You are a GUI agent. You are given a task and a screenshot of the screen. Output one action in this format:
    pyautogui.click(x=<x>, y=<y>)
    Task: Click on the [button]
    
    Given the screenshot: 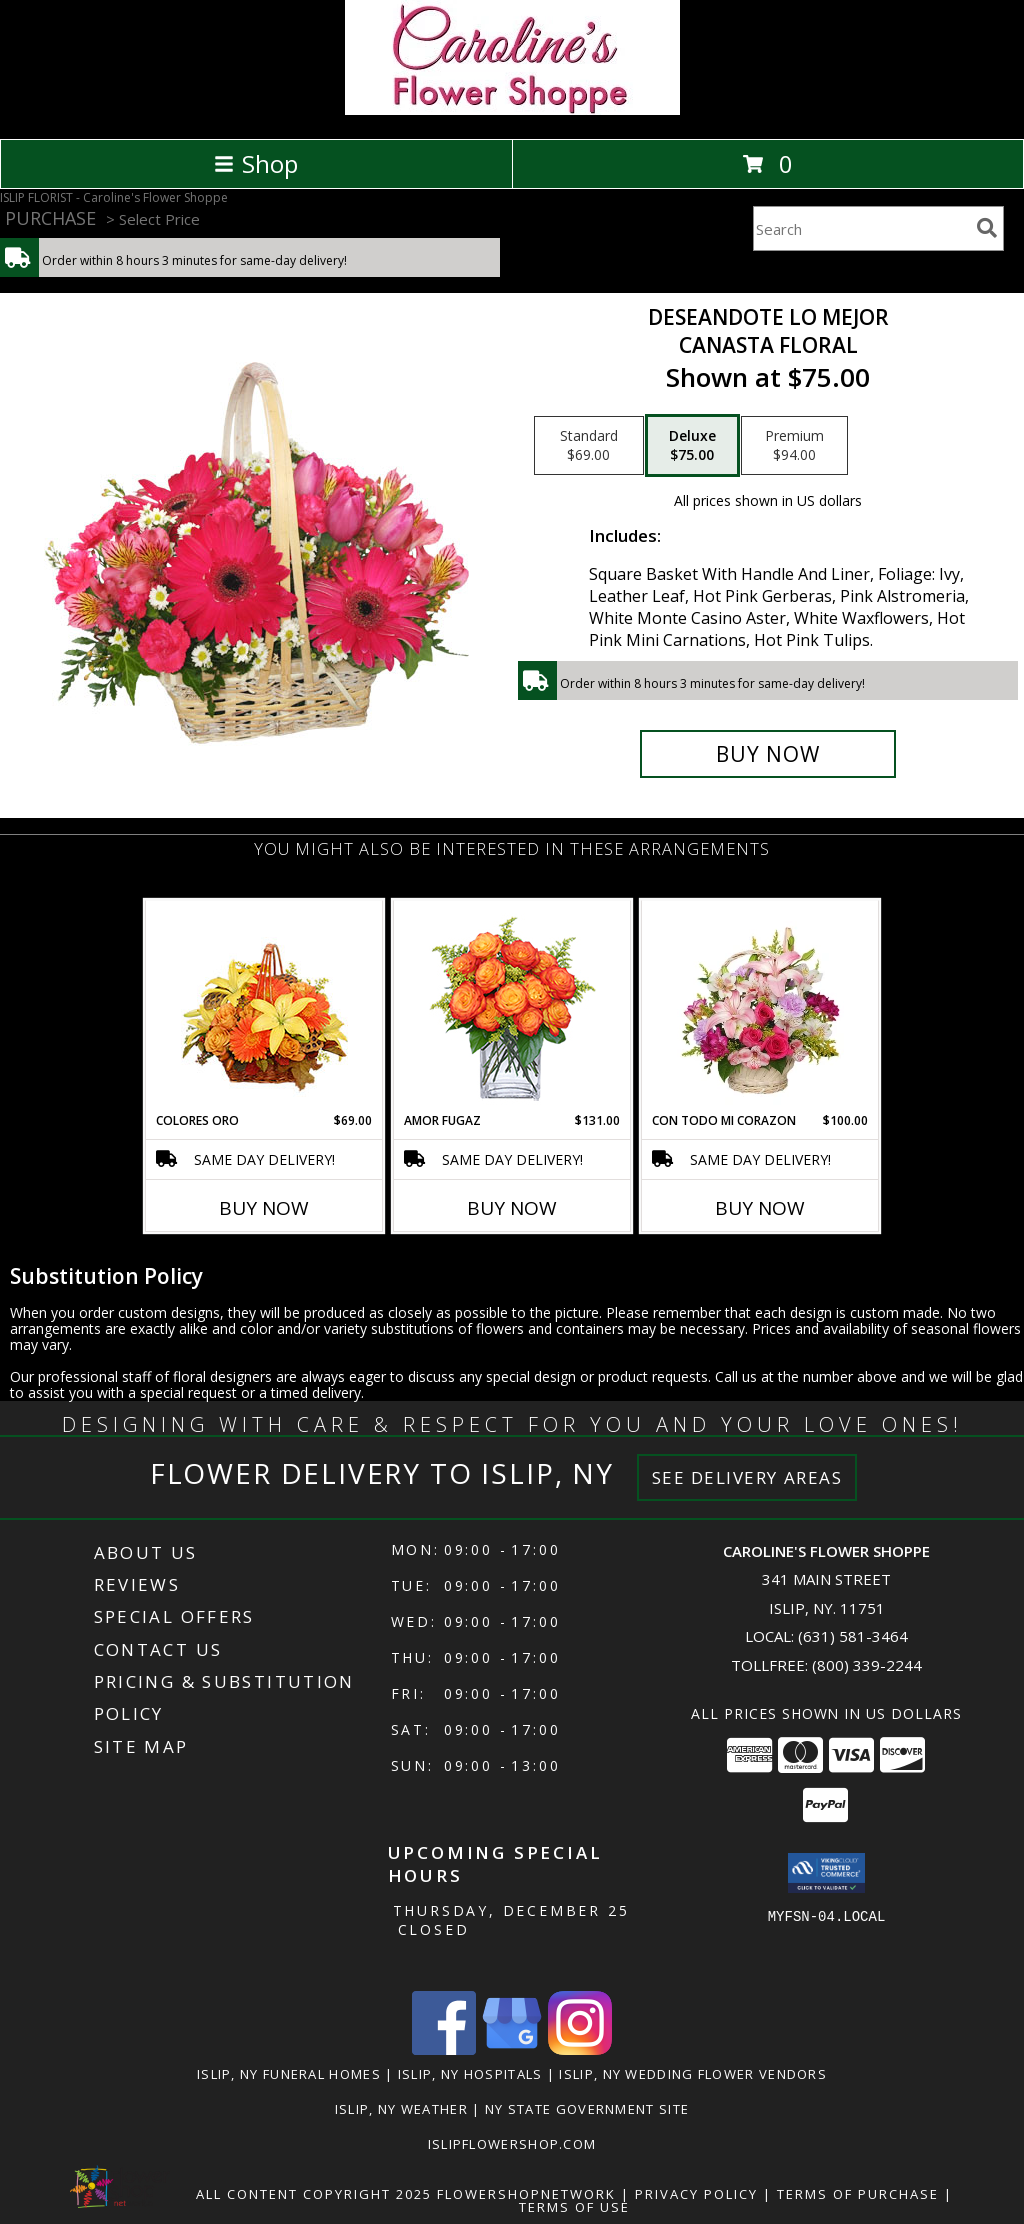 What is the action you would take?
    pyautogui.click(x=826, y=1873)
    